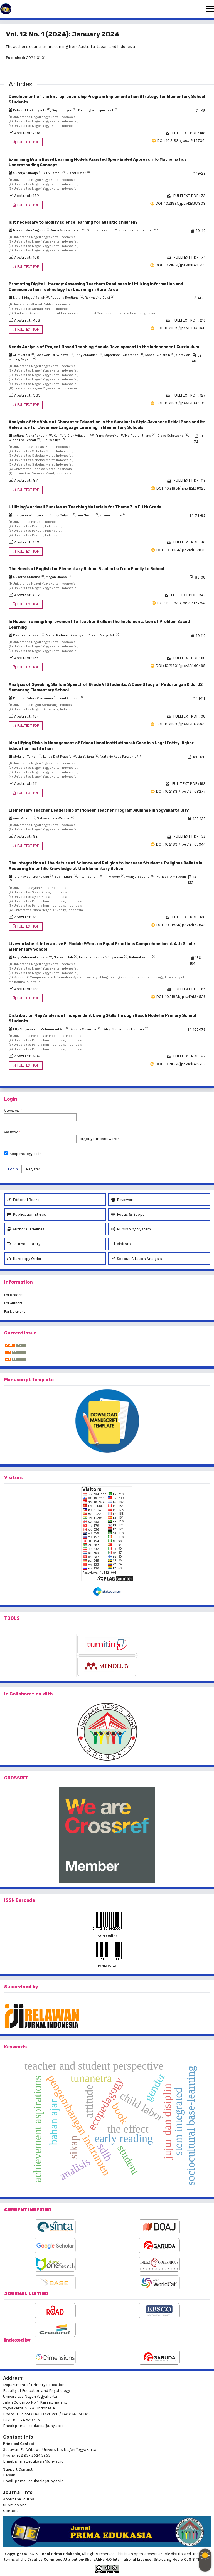 This screenshot has height=2576, width=214. Describe the element at coordinates (181, 602) in the screenshot. I see `DOI : 10.21831/jpe.v12i1.67841` at that location.